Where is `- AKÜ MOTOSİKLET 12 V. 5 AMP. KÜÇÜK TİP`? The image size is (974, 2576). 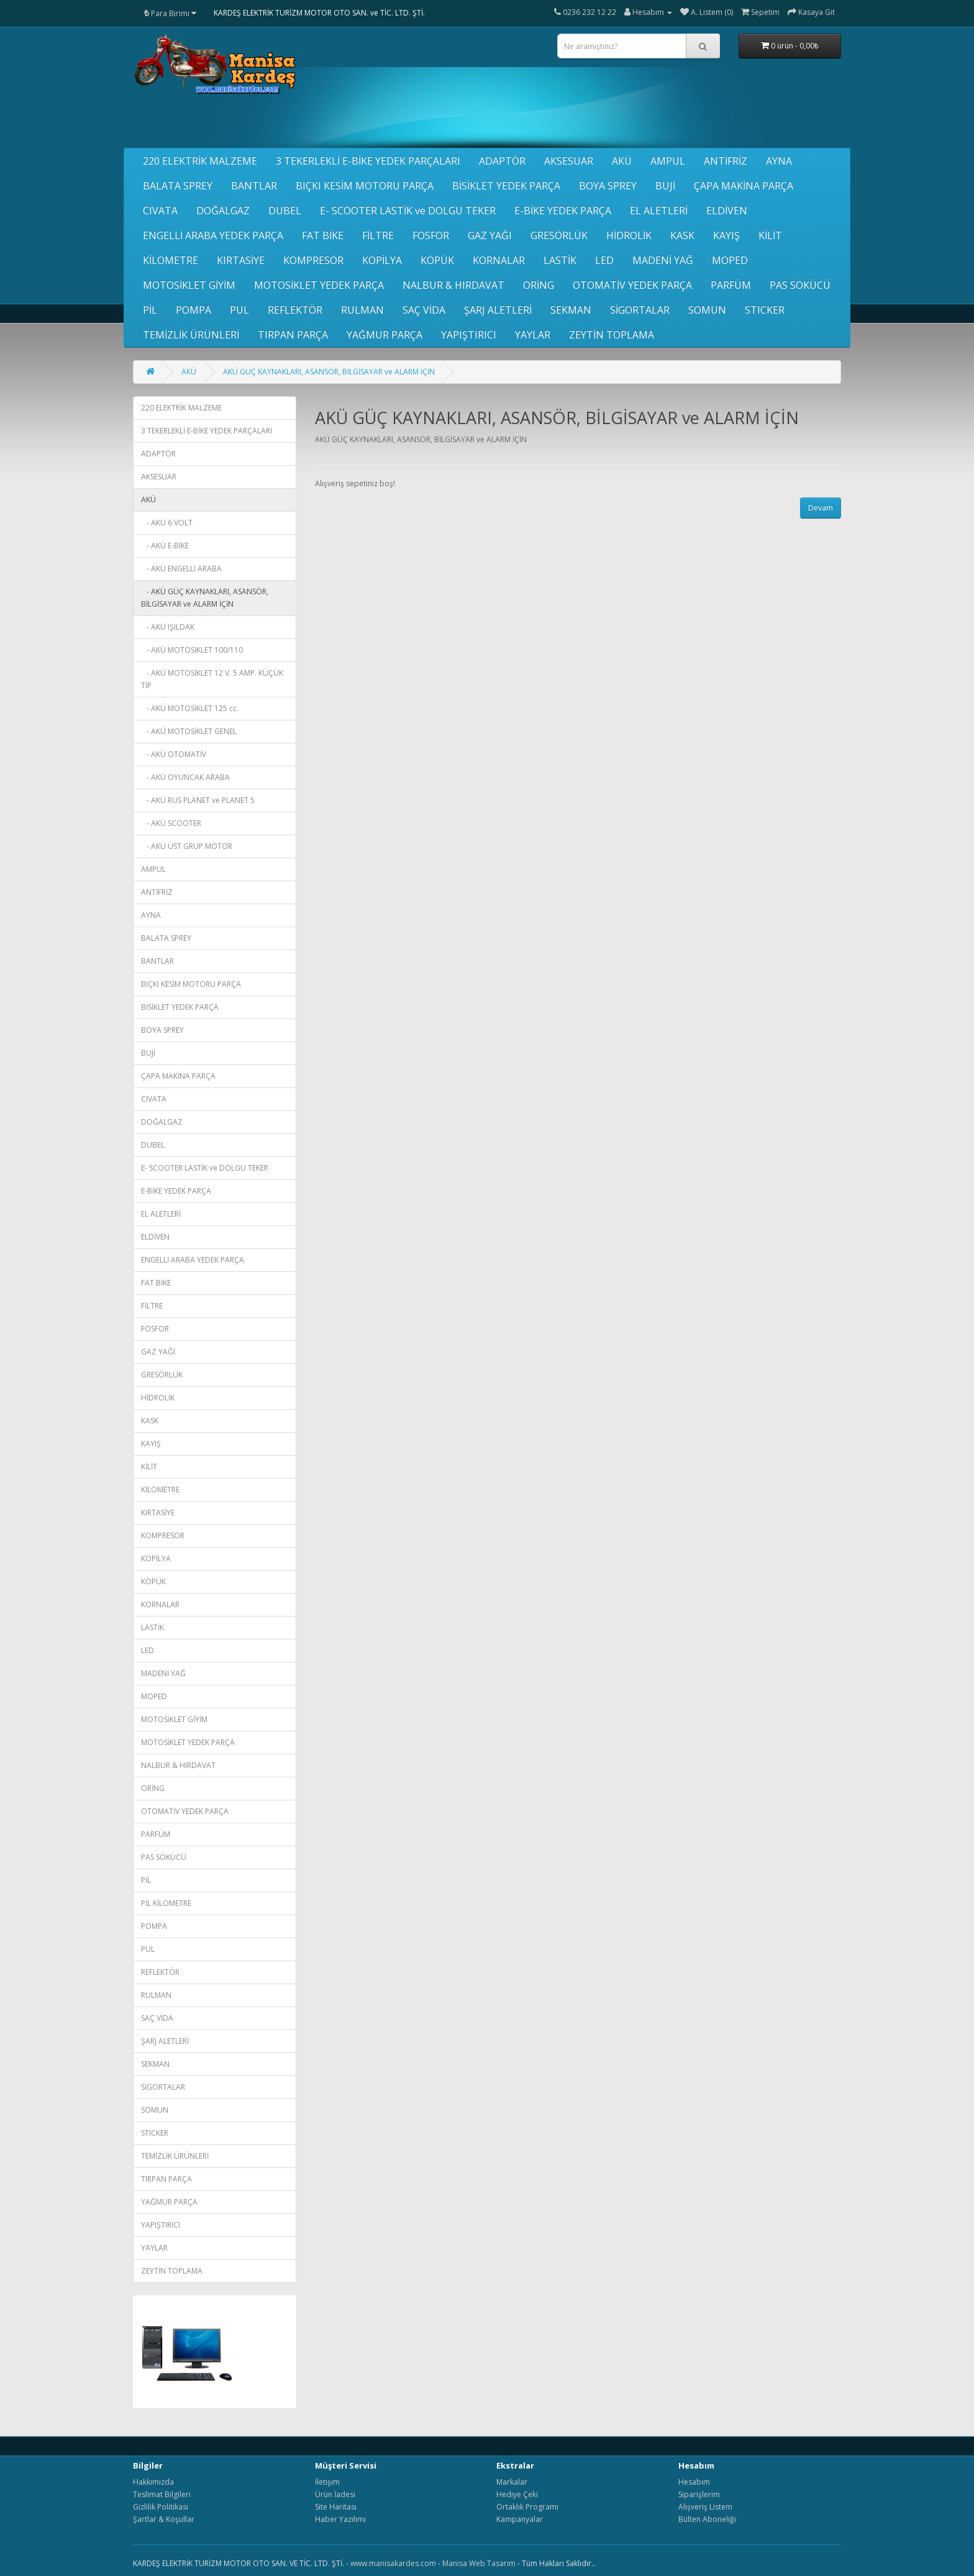
- AKÜ MOTOSİKLET 12 V. 5 AMP. KÜÇÜK TİP is located at coordinates (212, 679).